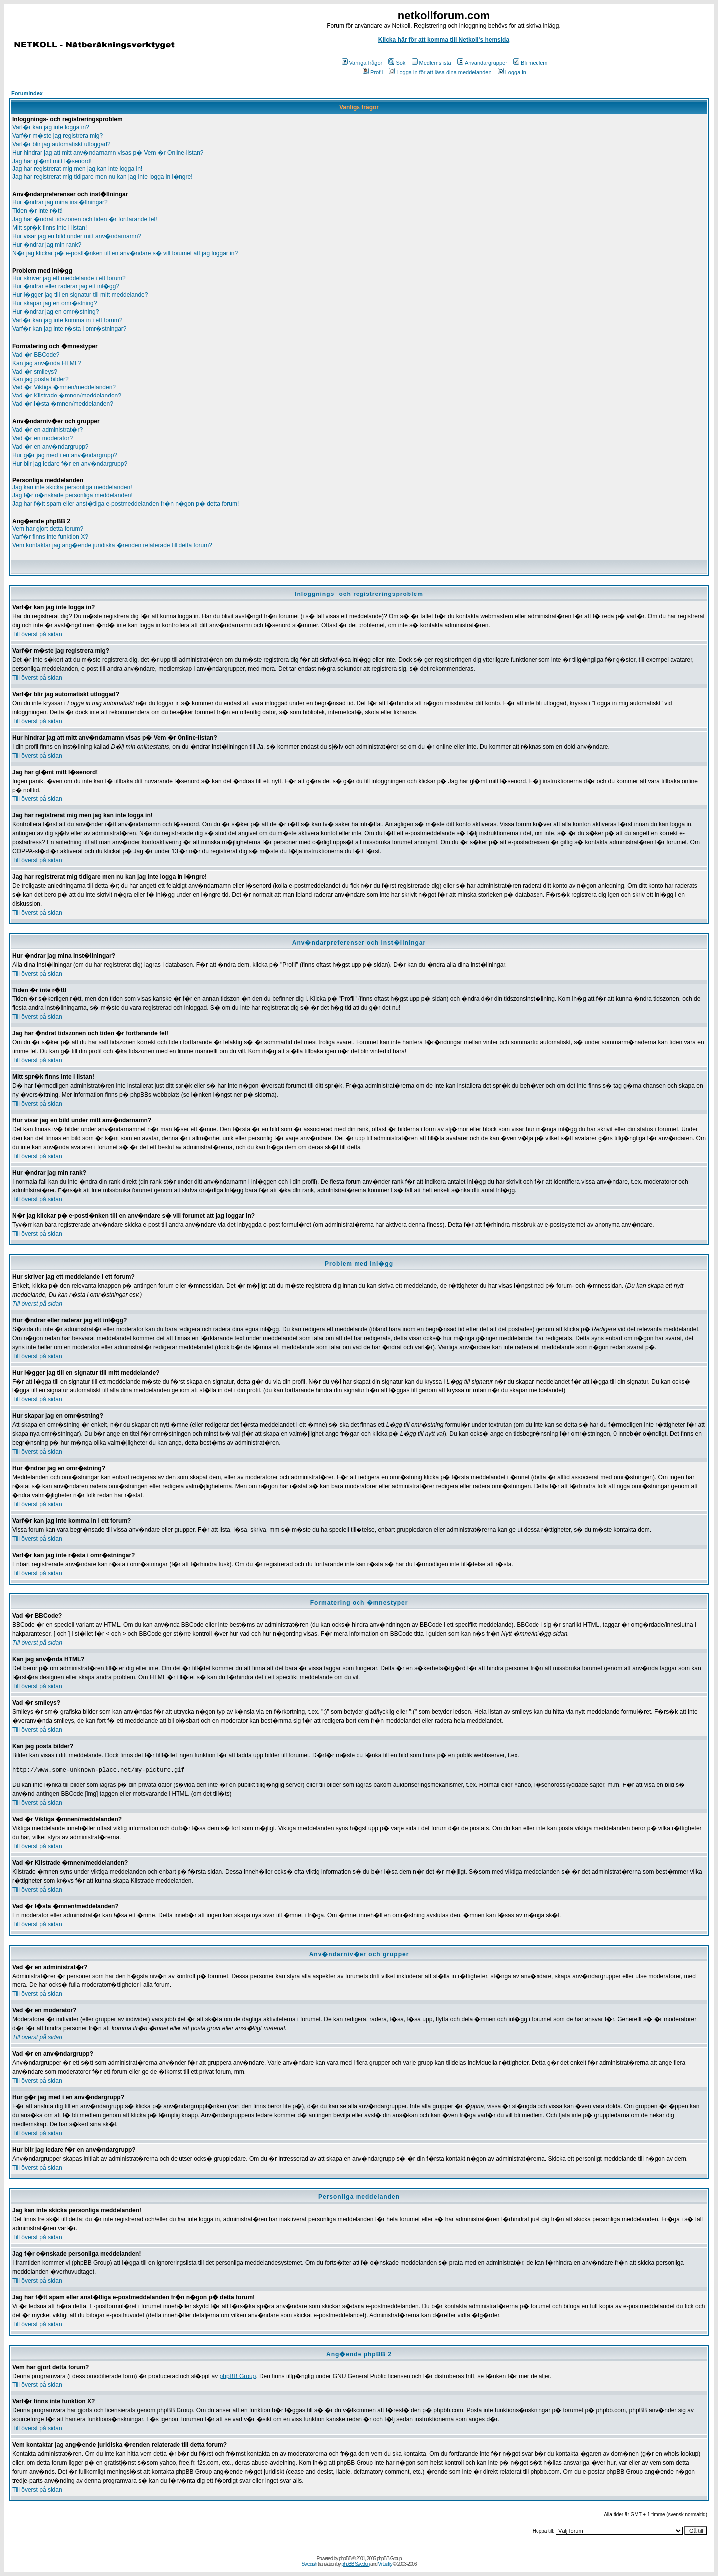  Describe the element at coordinates (108, 152) in the screenshot. I see `Hur hindrar jag att mitt anv�ndarnamn visas p� Vem �r Online-listan?` at that location.